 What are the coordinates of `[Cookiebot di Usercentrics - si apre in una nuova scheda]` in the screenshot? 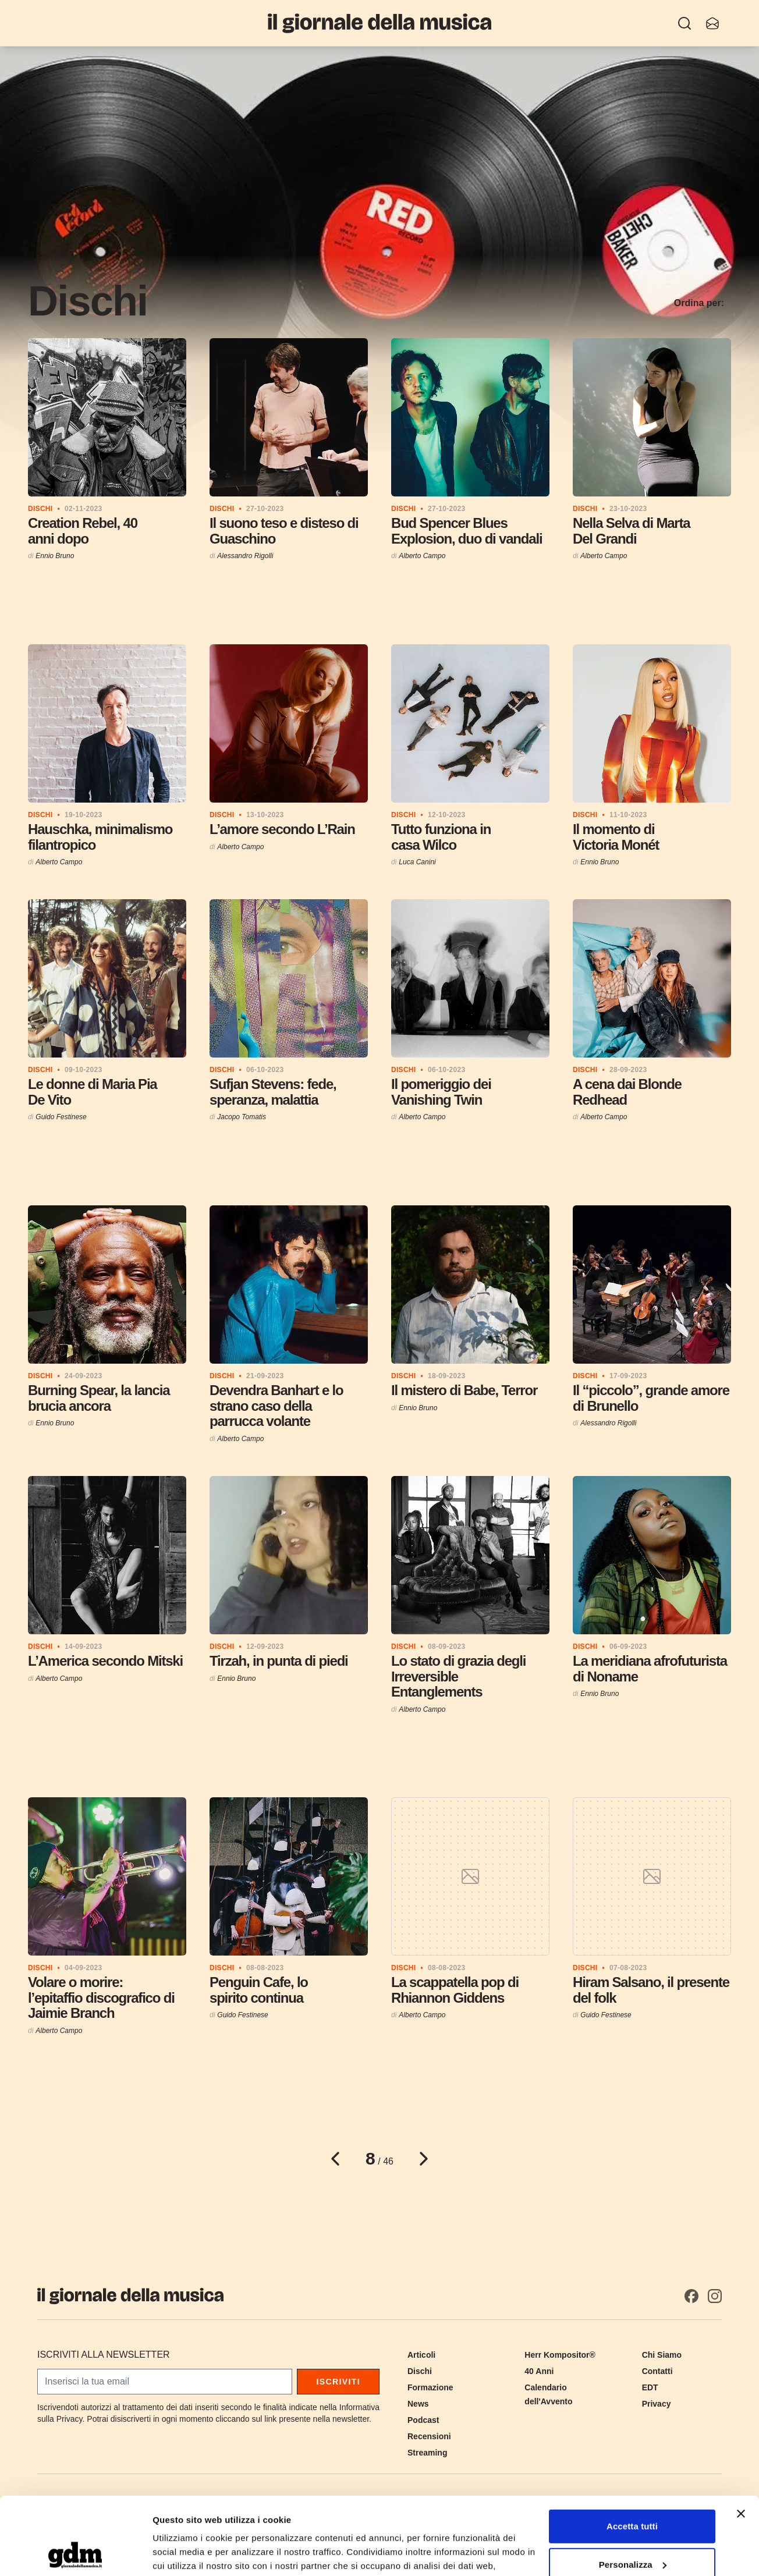 It's located at (75, 2553).